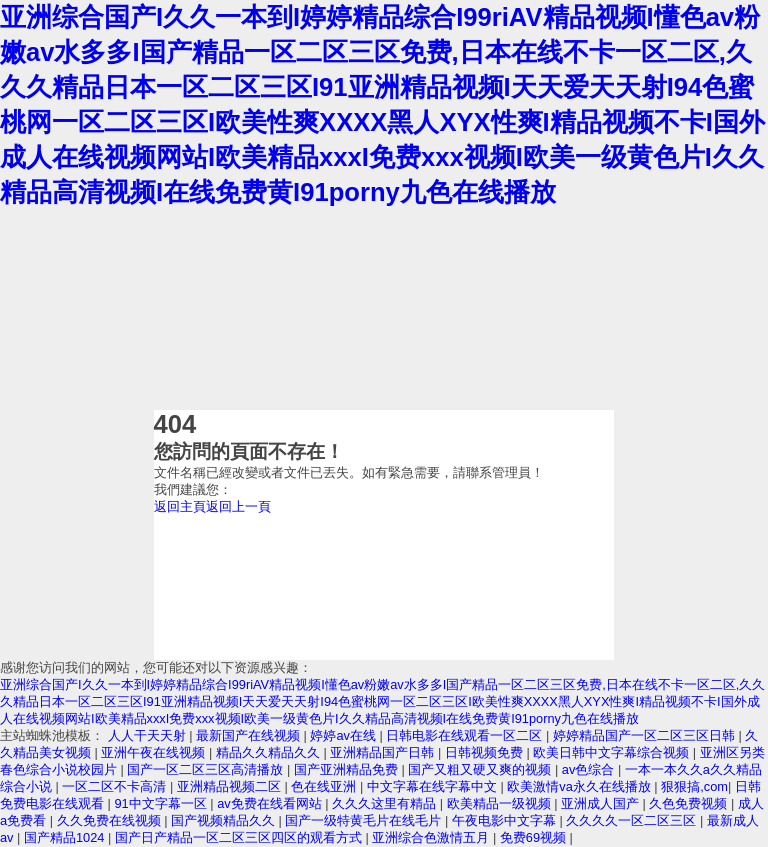 Image resolution: width=768 pixels, height=847 pixels. Describe the element at coordinates (271, 803) in the screenshot. I see `av免费在线看网站` at that location.